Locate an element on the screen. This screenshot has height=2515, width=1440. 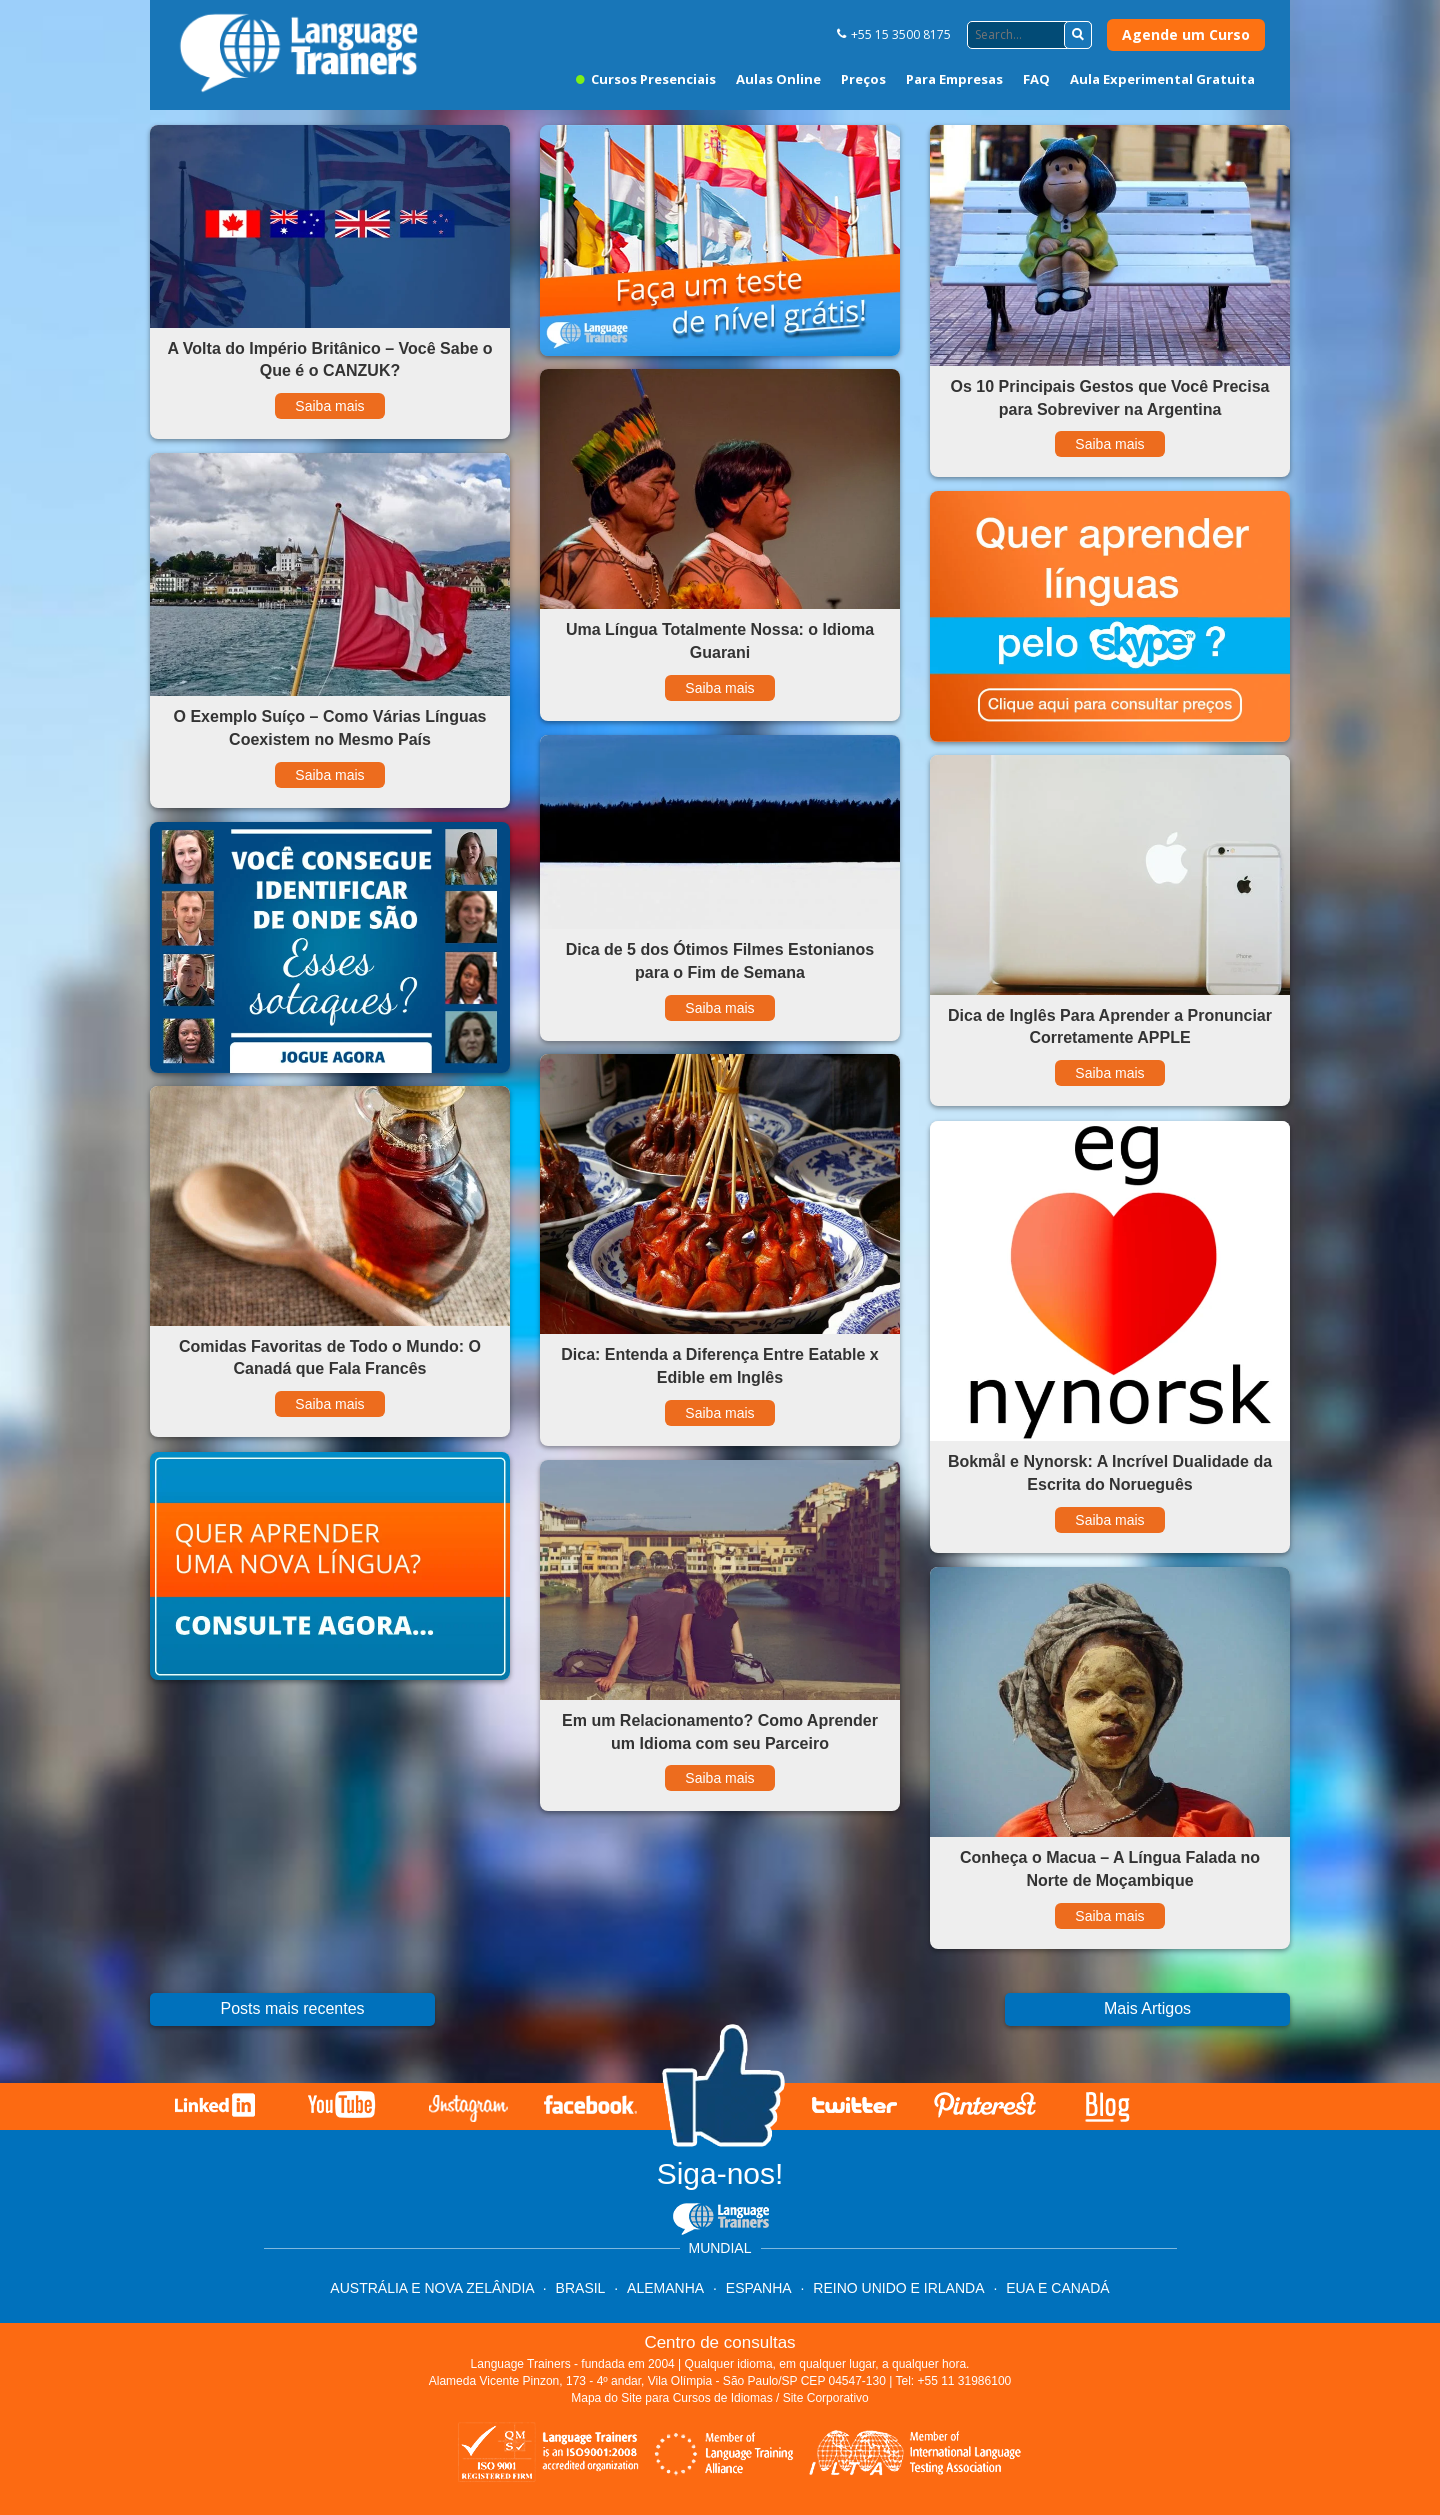
Aulas Online is located at coordinates (778, 79).